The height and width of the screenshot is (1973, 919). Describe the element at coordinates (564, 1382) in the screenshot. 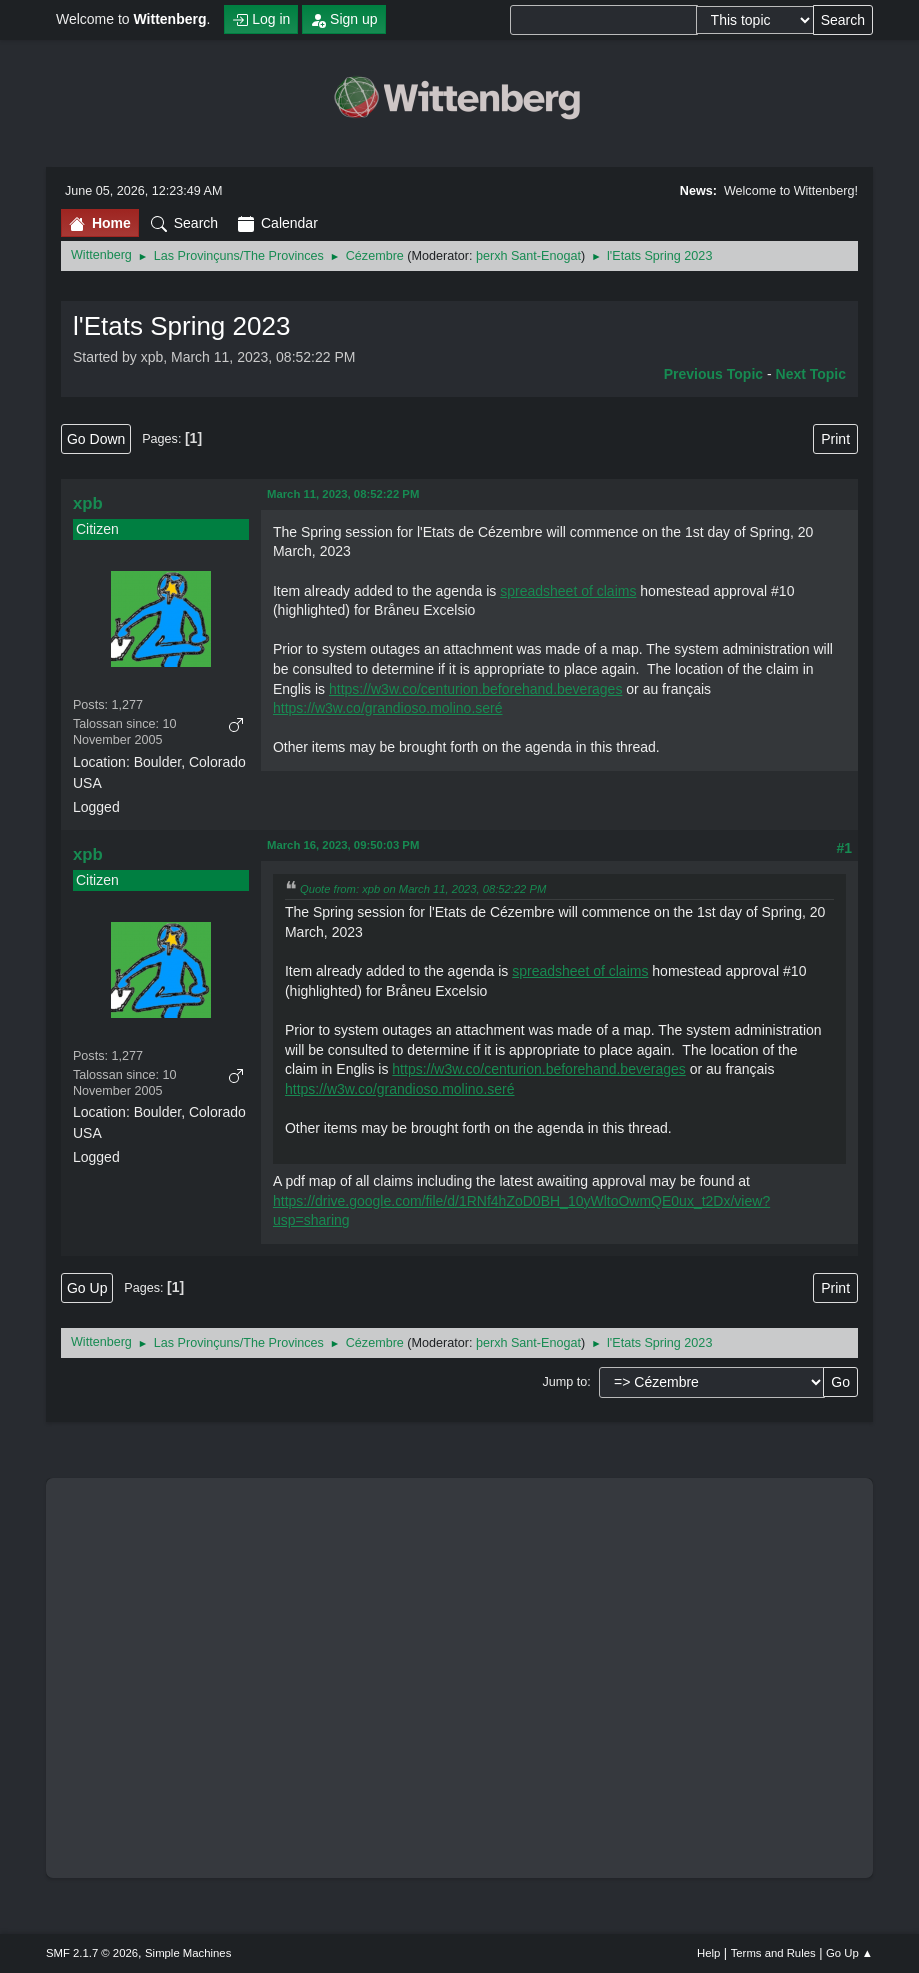

I see `Jump to` at that location.